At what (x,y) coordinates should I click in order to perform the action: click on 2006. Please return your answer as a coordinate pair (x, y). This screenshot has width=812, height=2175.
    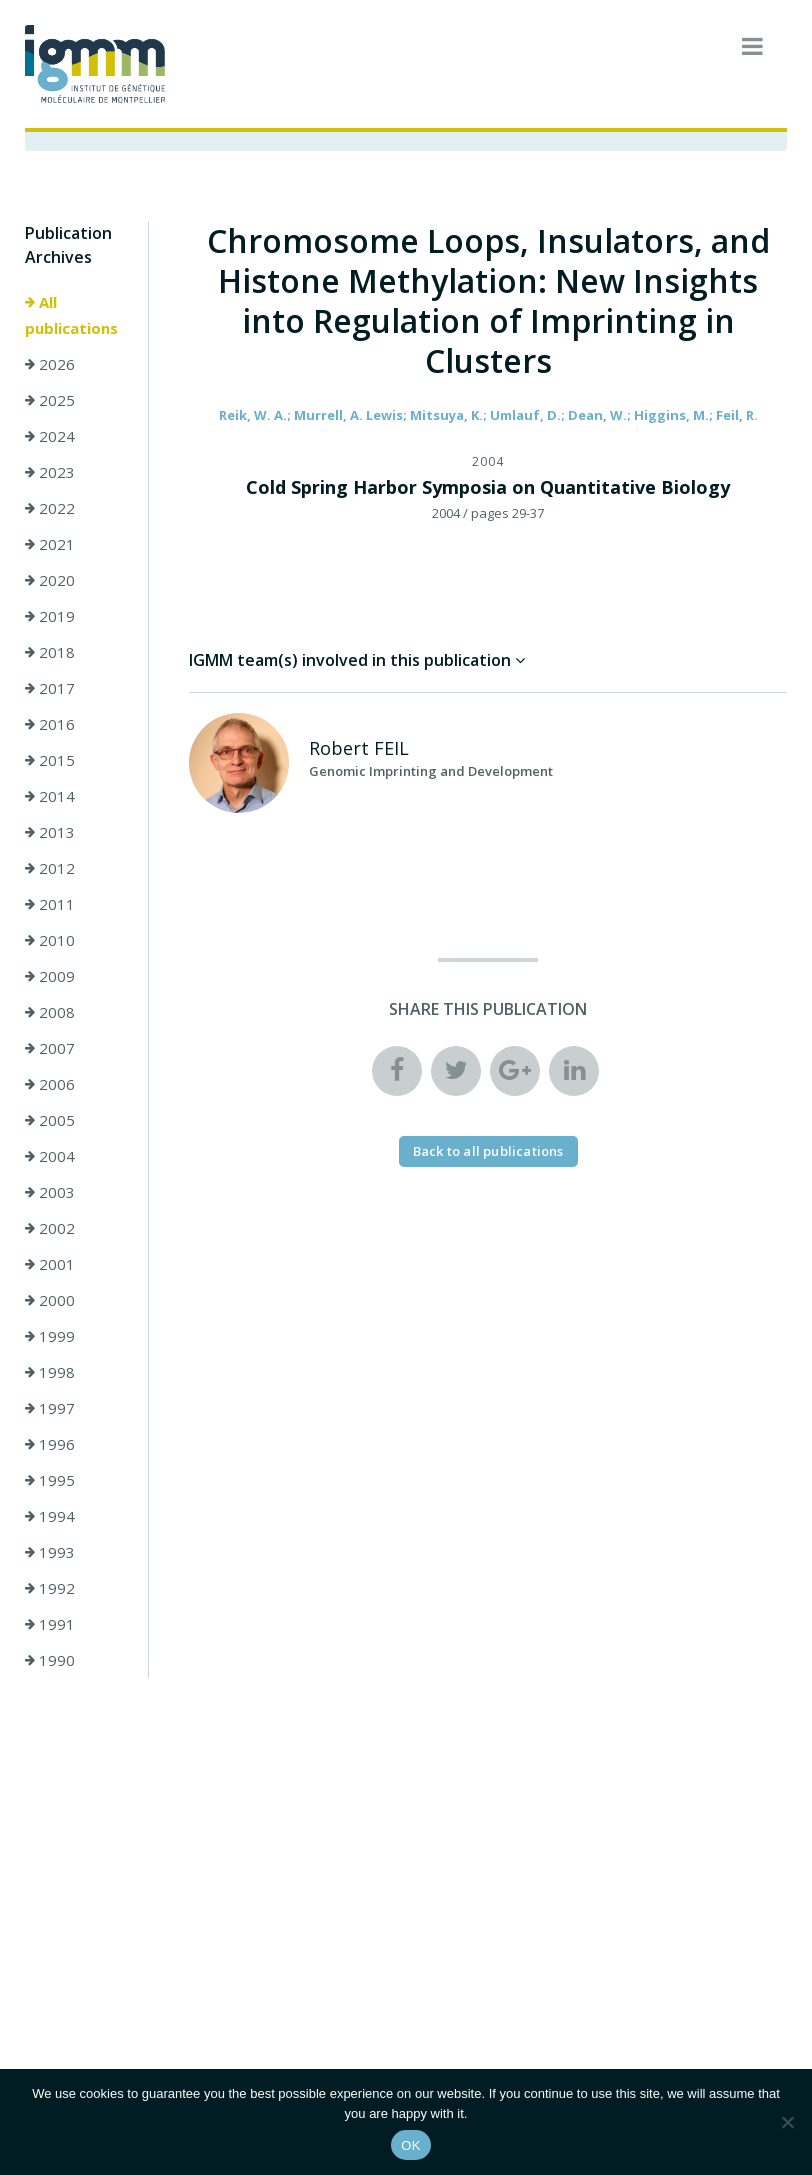
    Looking at the image, I should click on (50, 1084).